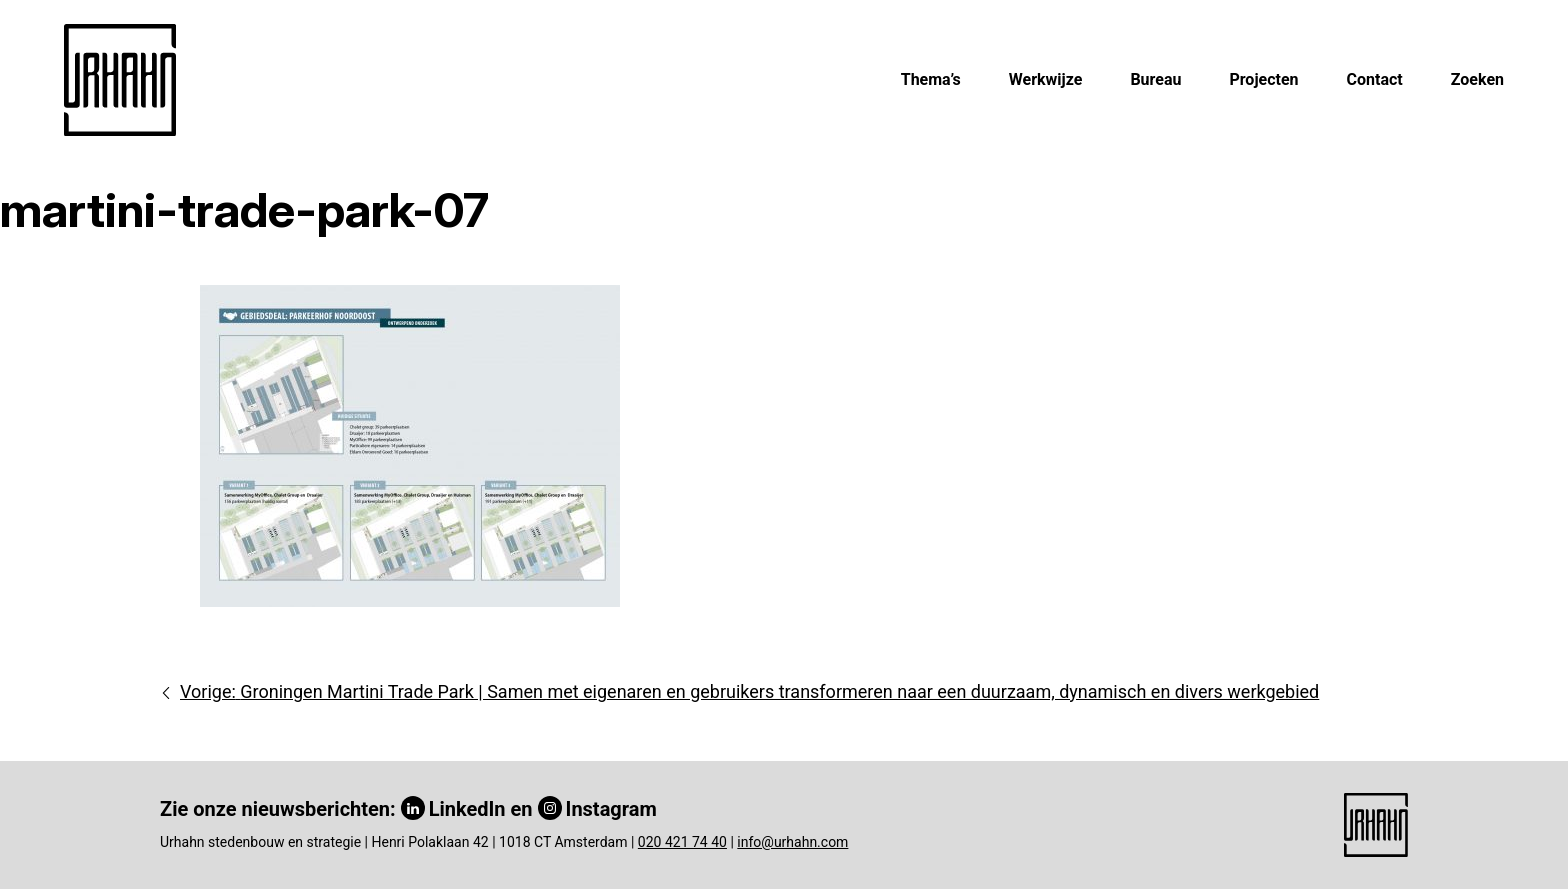 This screenshot has width=1568, height=889. Describe the element at coordinates (931, 79) in the screenshot. I see `Thema’s` at that location.